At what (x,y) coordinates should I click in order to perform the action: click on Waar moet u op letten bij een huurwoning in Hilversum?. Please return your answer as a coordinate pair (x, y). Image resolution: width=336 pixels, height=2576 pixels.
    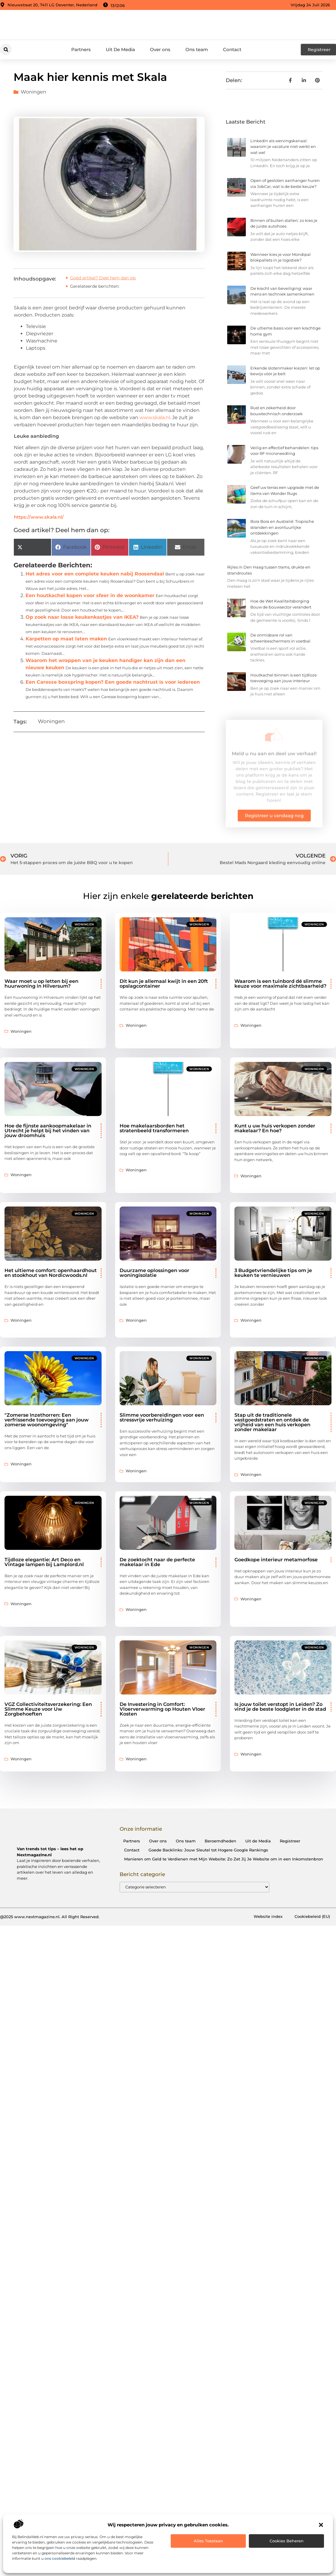
    Looking at the image, I should click on (41, 983).